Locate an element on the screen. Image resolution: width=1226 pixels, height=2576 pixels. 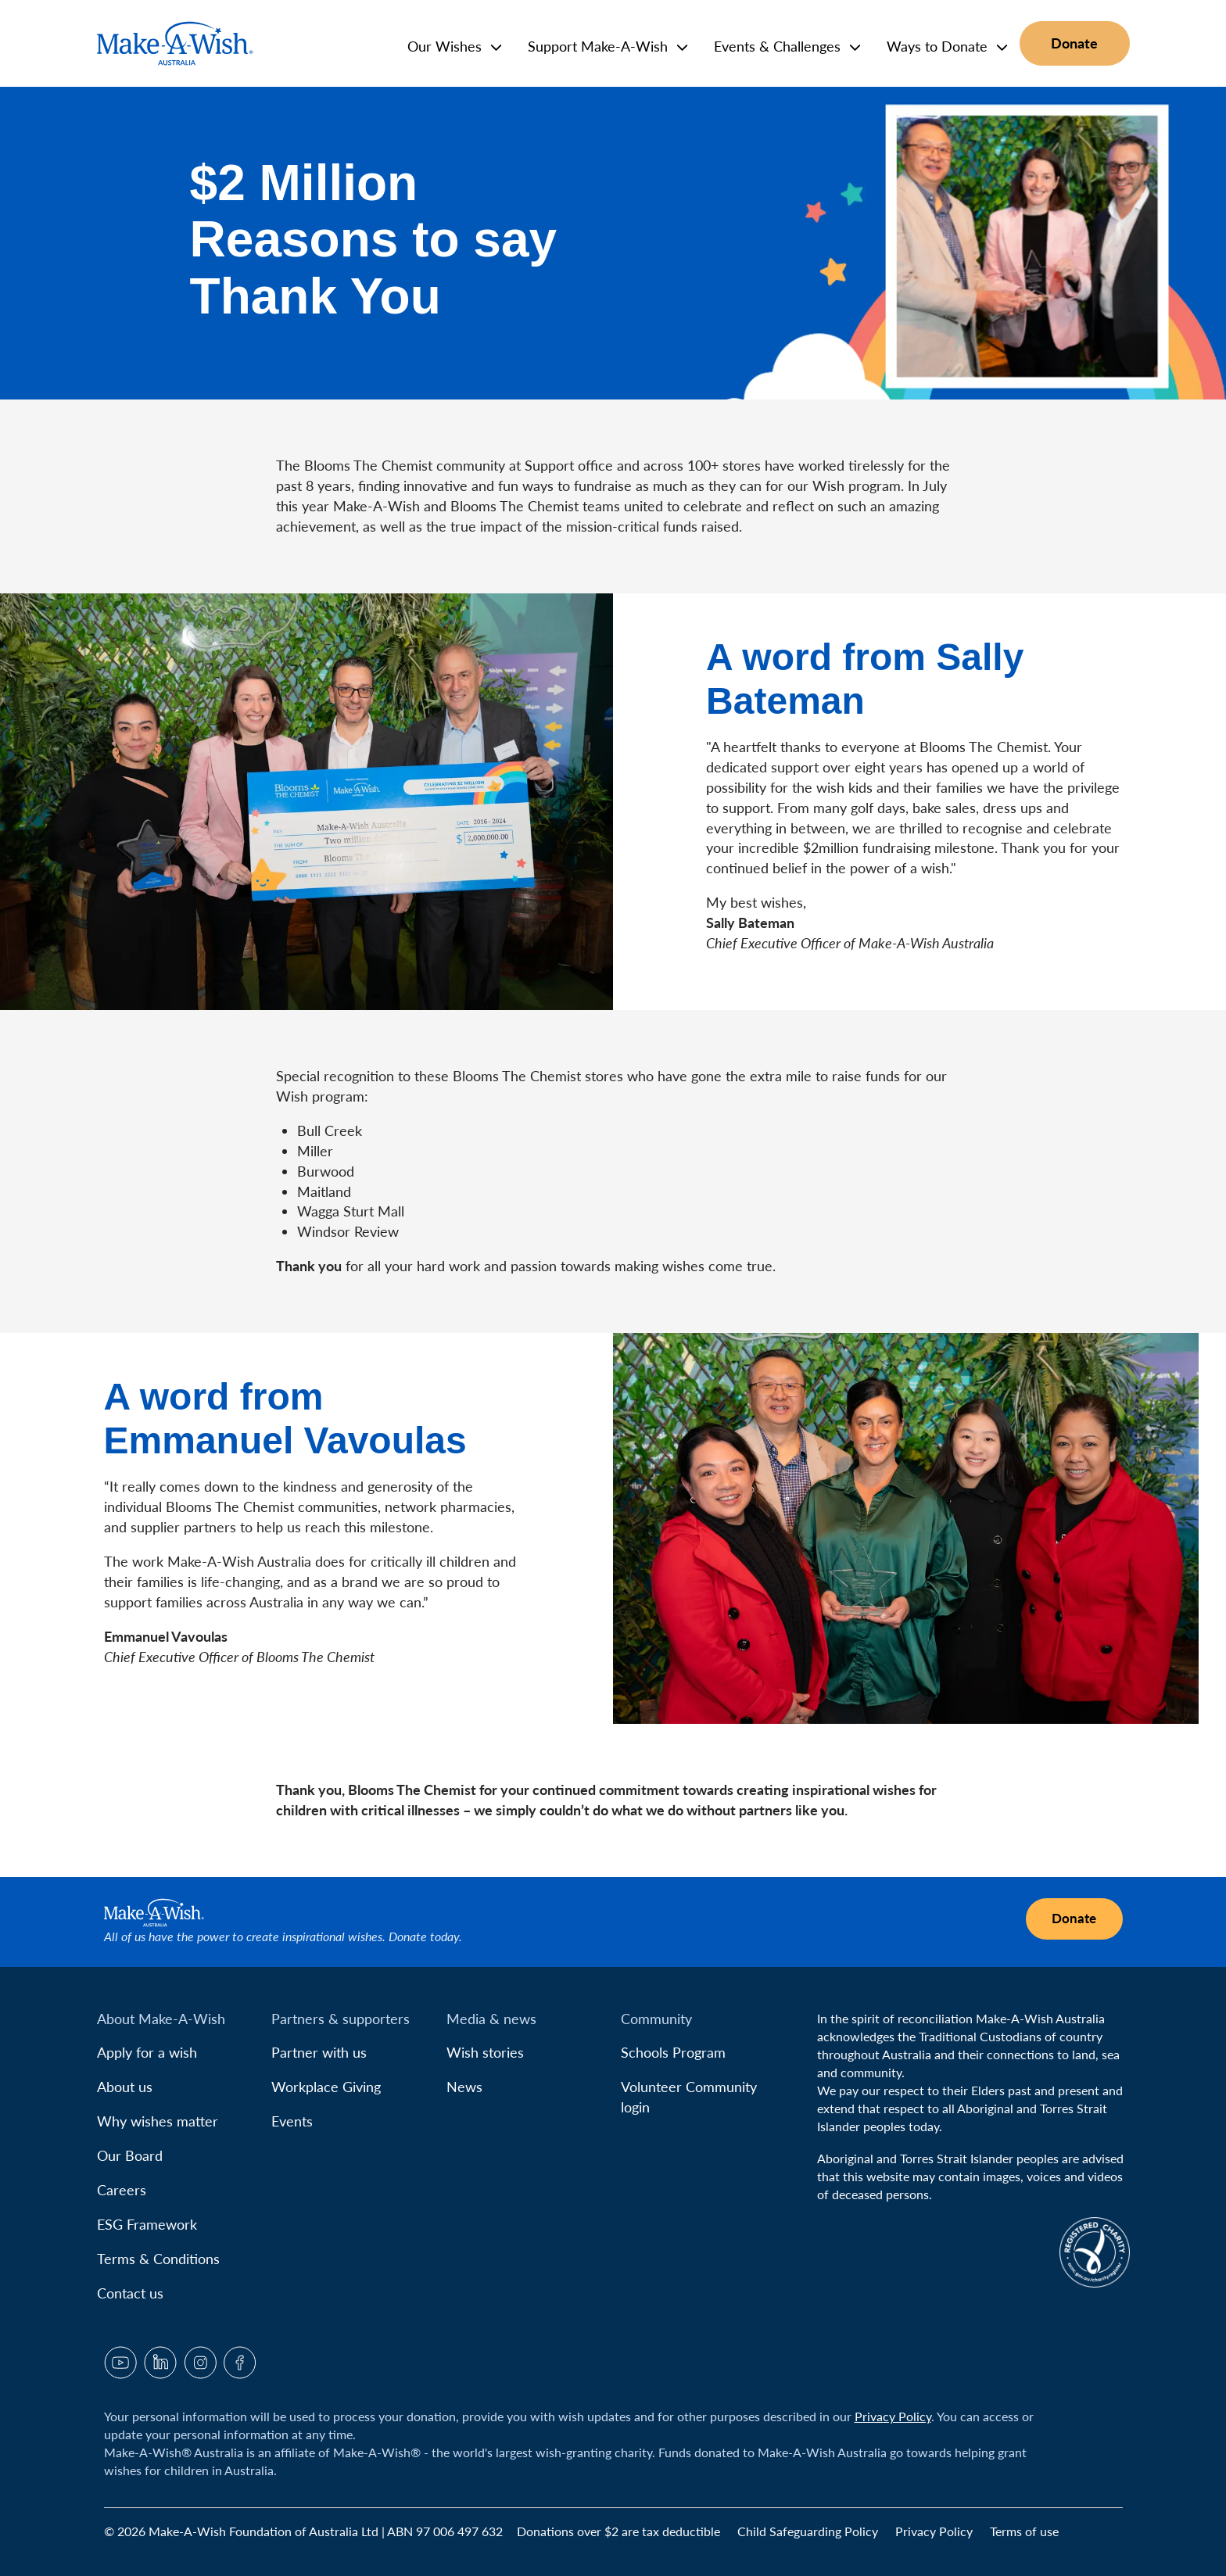
Donations over $2 are tax deductible is located at coordinates (620, 2531).